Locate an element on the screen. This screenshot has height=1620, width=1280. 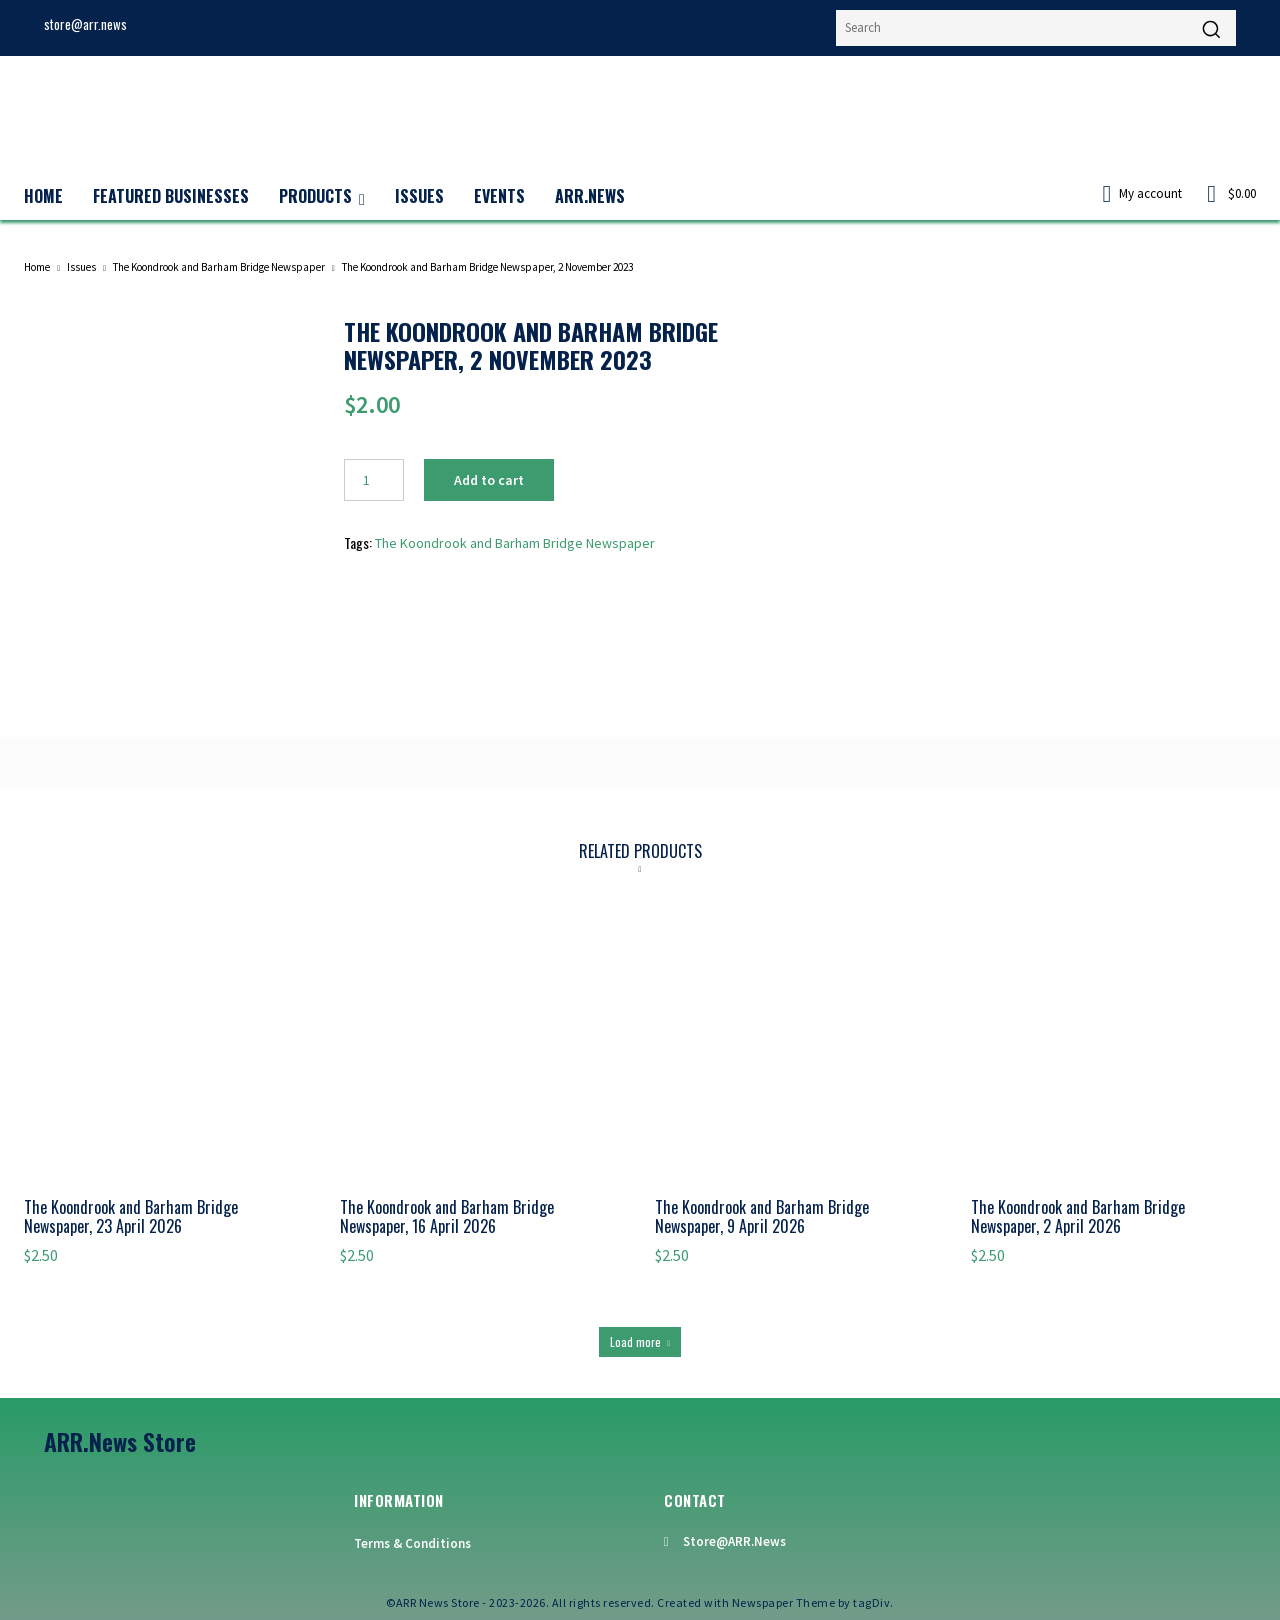
Home is located at coordinates (37, 267).